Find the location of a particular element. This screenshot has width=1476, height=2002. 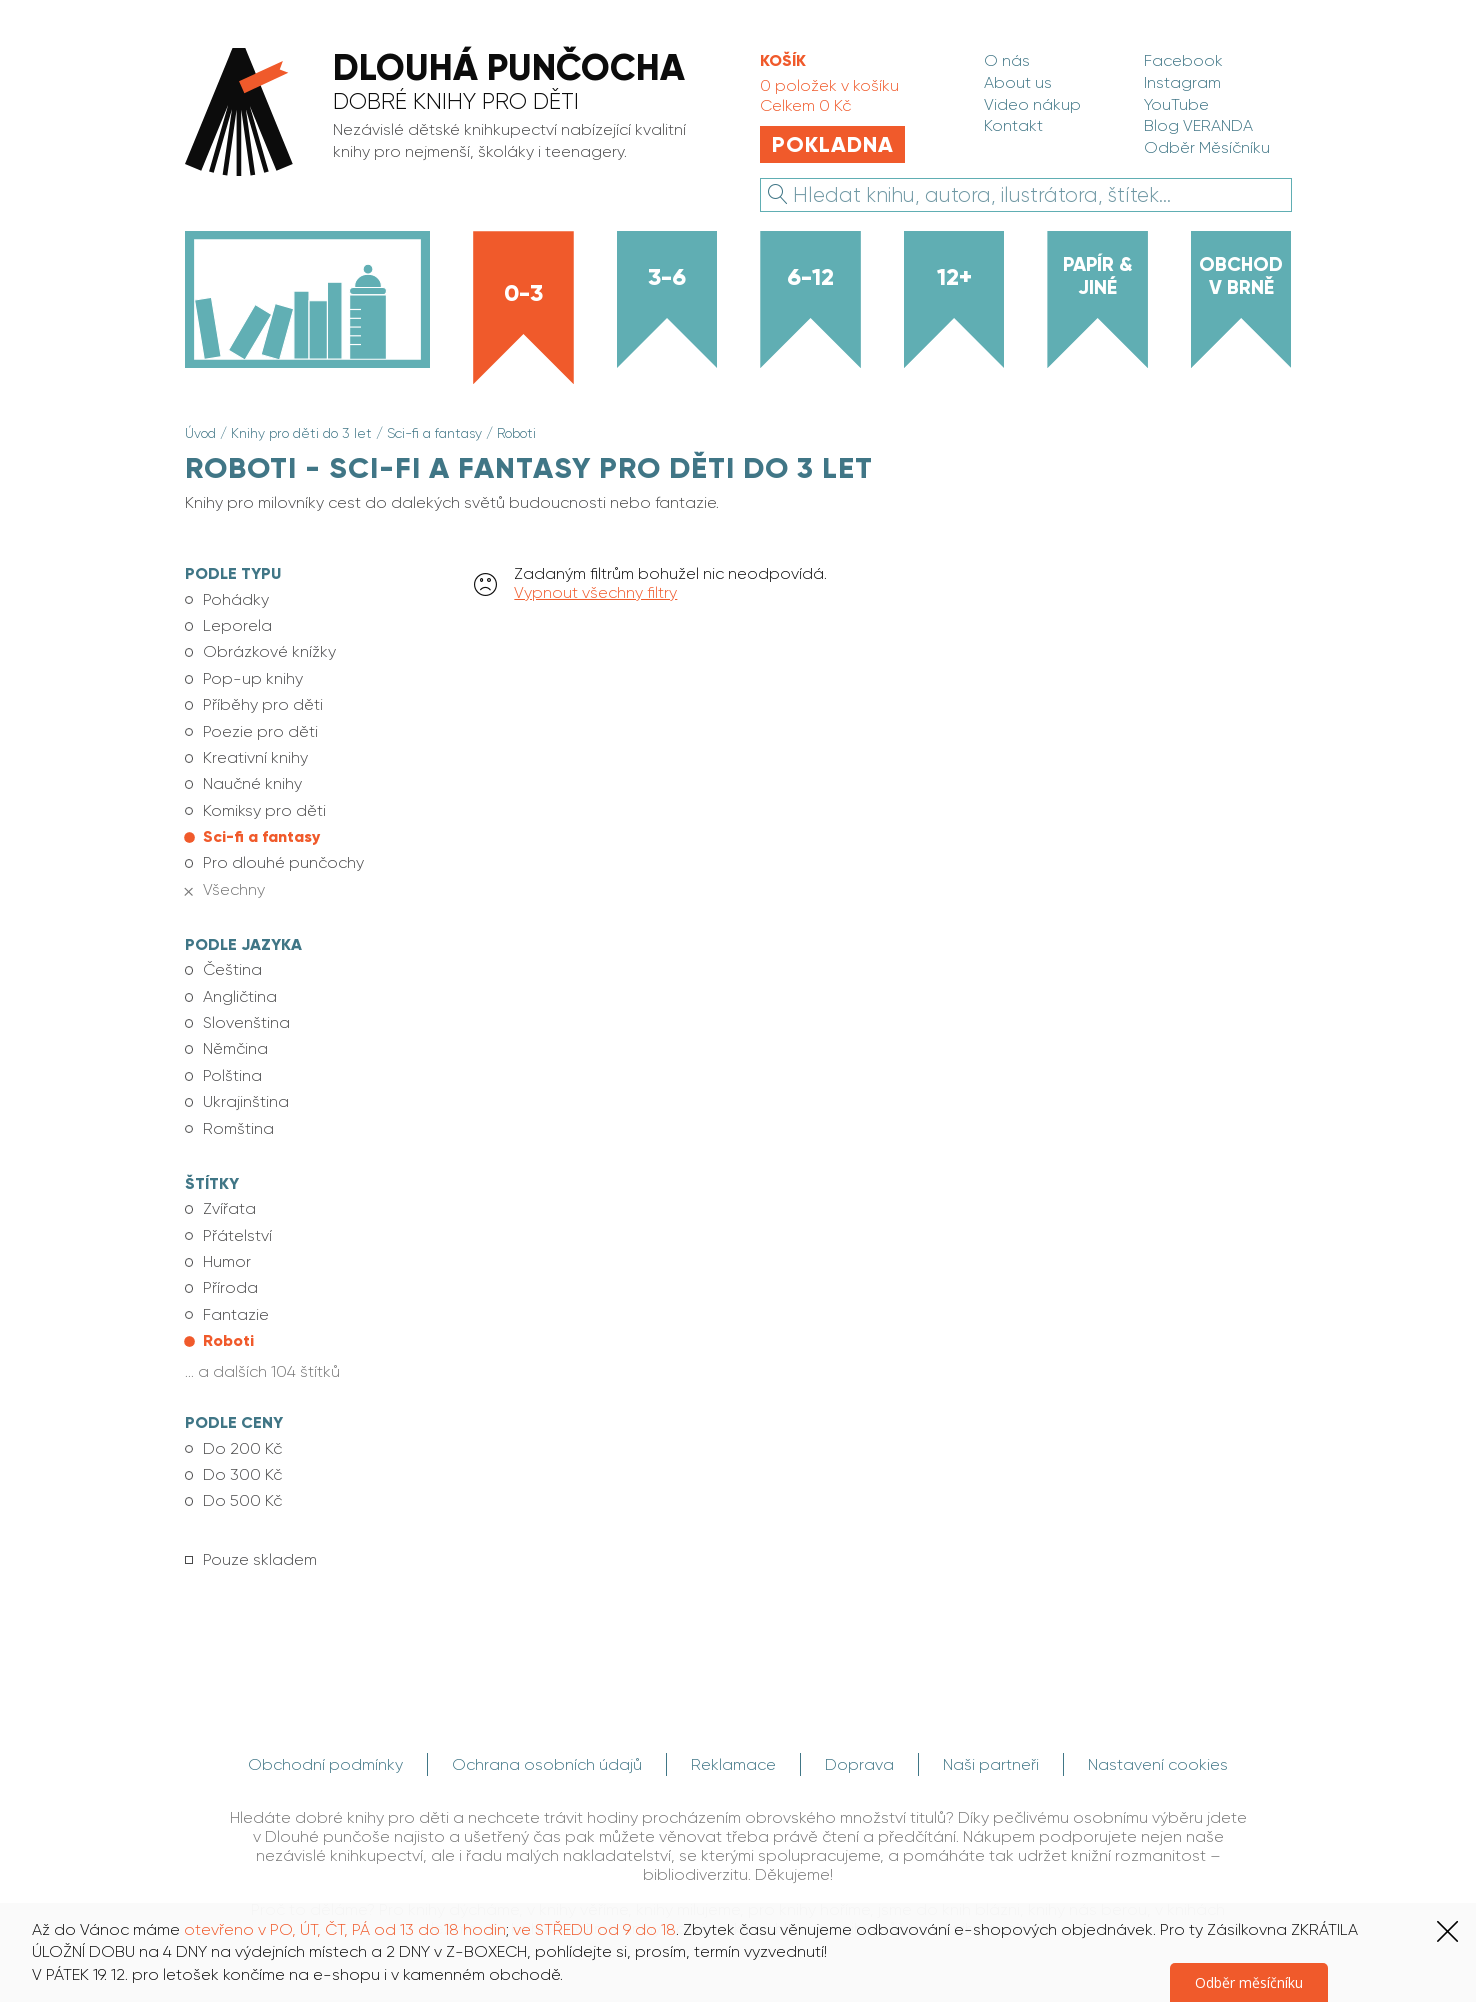

Pop-up knihy is located at coordinates (253, 678).